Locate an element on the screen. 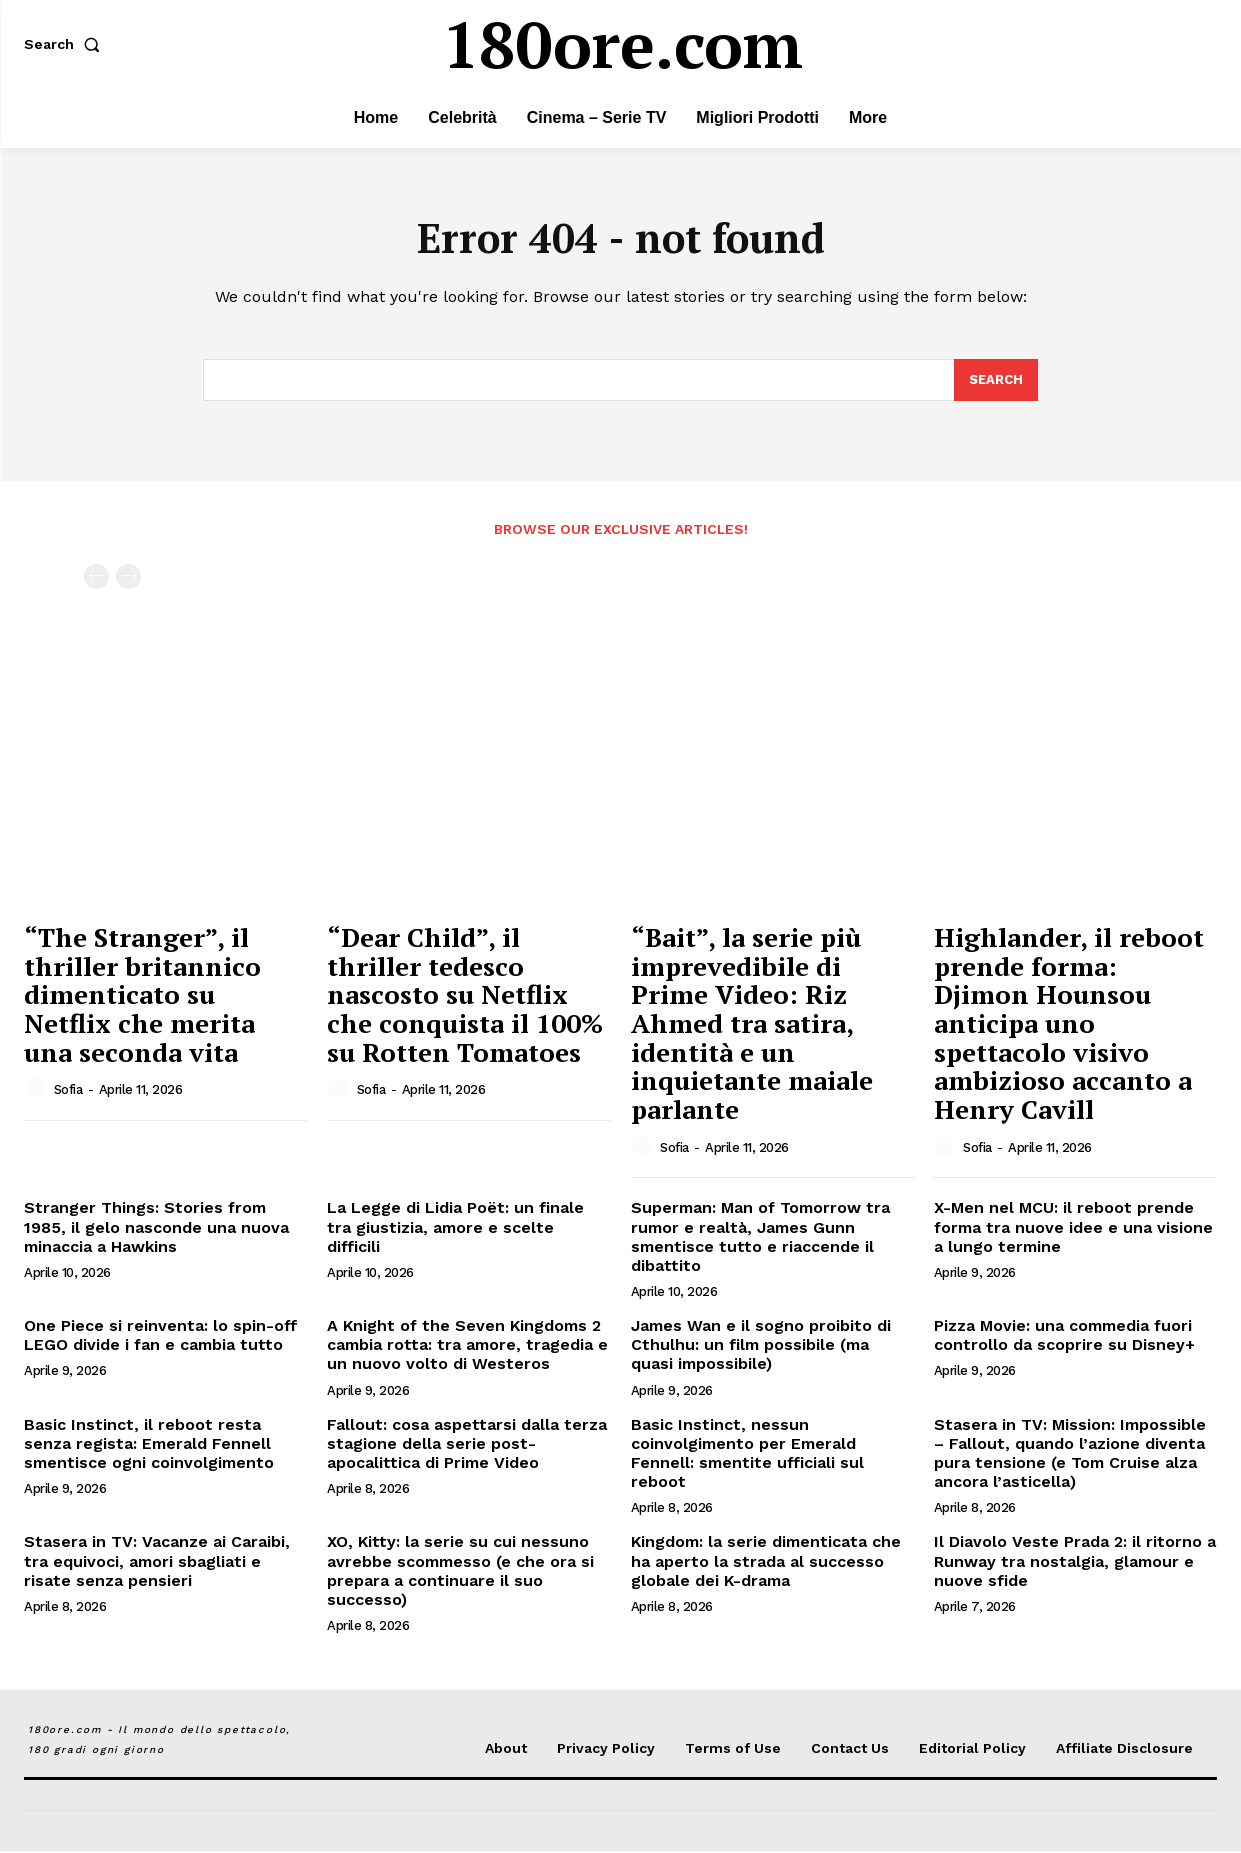 Image resolution: width=1241 pixels, height=1853 pixels. “Bait”, la serie più imprevedibile di Prime Video: Riz Ahmed tra satira, identità e un inquietante maiale parlante is located at coordinates (752, 1025).